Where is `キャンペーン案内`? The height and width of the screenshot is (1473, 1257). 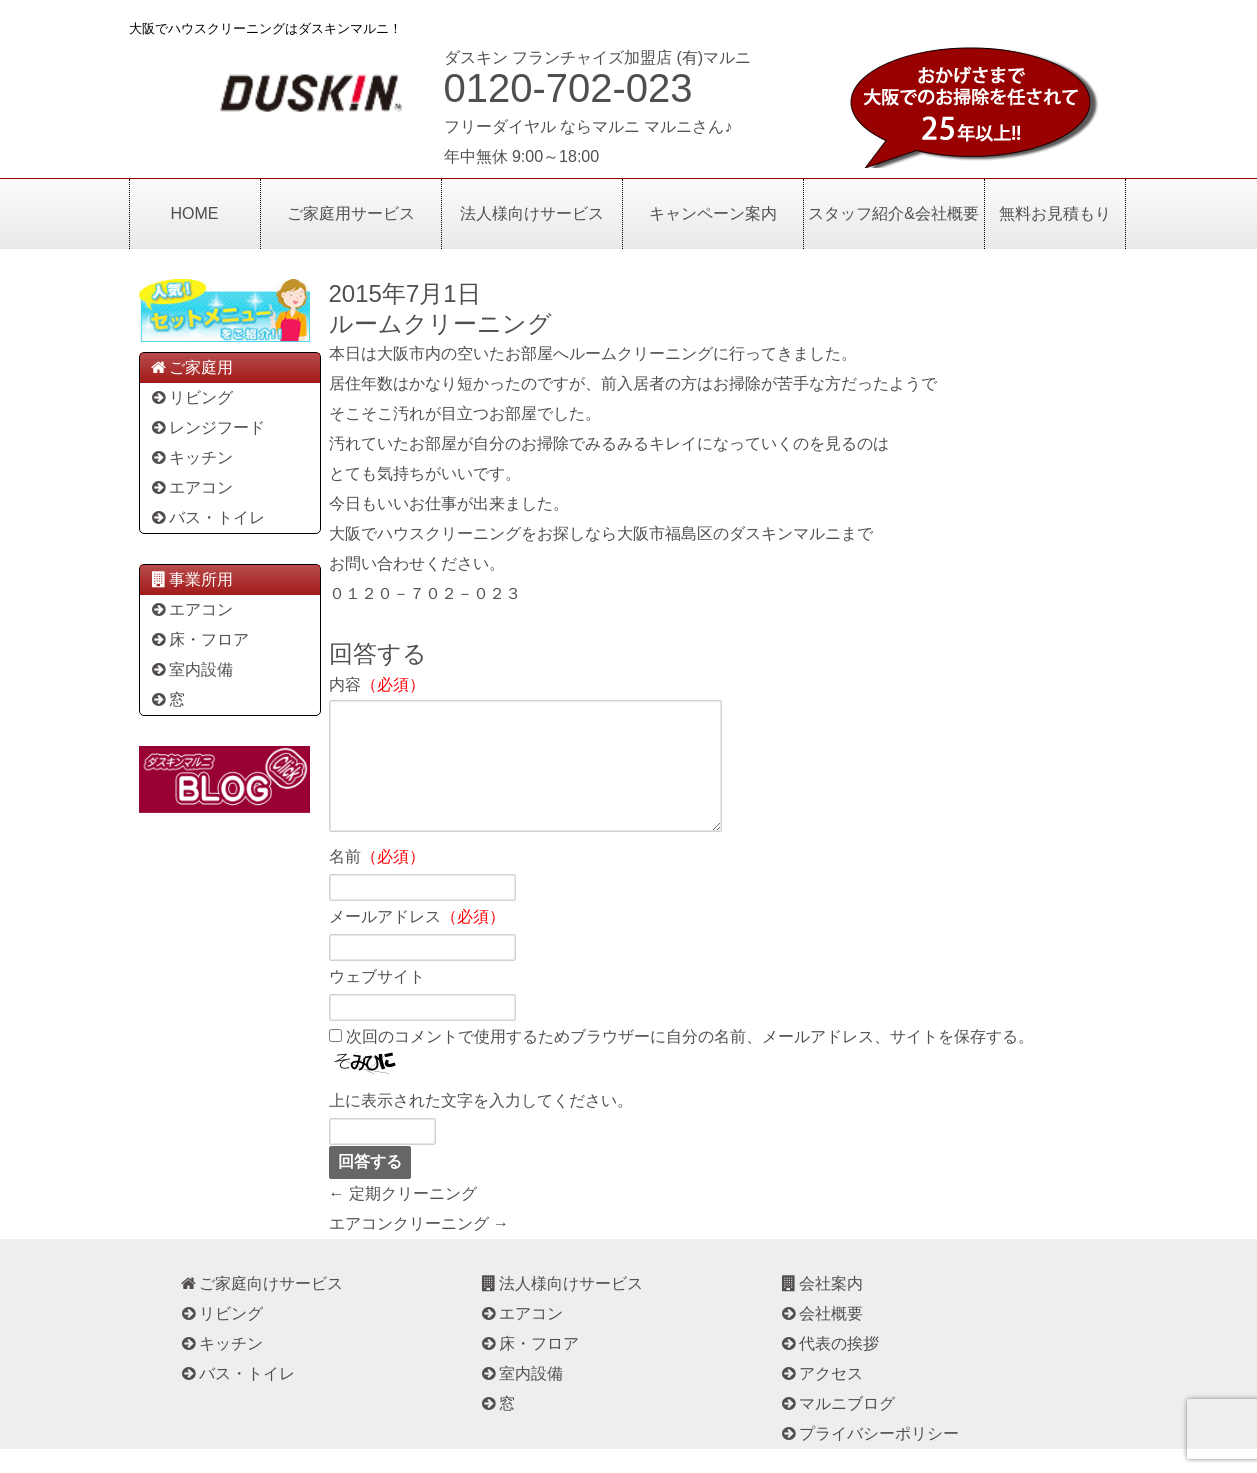
キャンペーン案内 is located at coordinates (713, 213).